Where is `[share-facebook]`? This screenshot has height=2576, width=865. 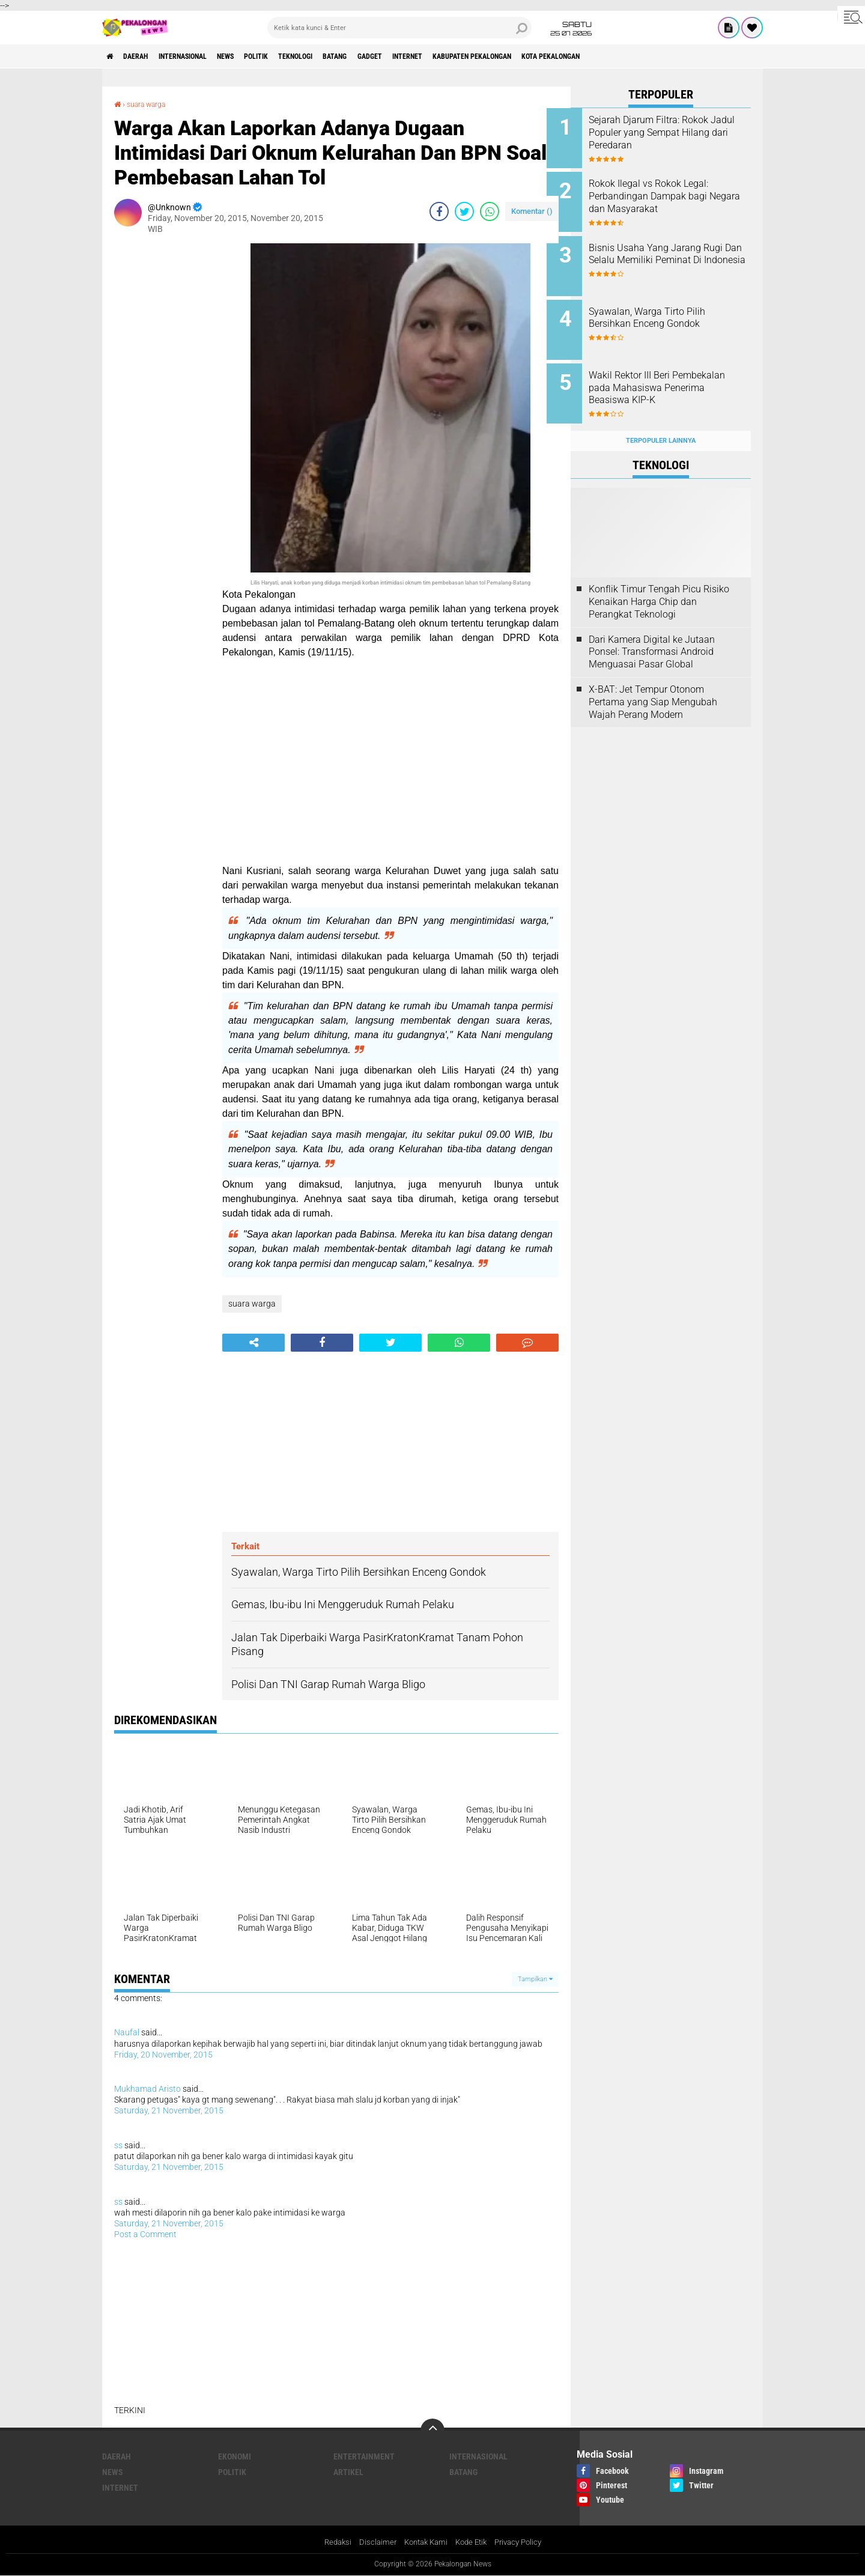
[share-facebook] is located at coordinates (439, 210).